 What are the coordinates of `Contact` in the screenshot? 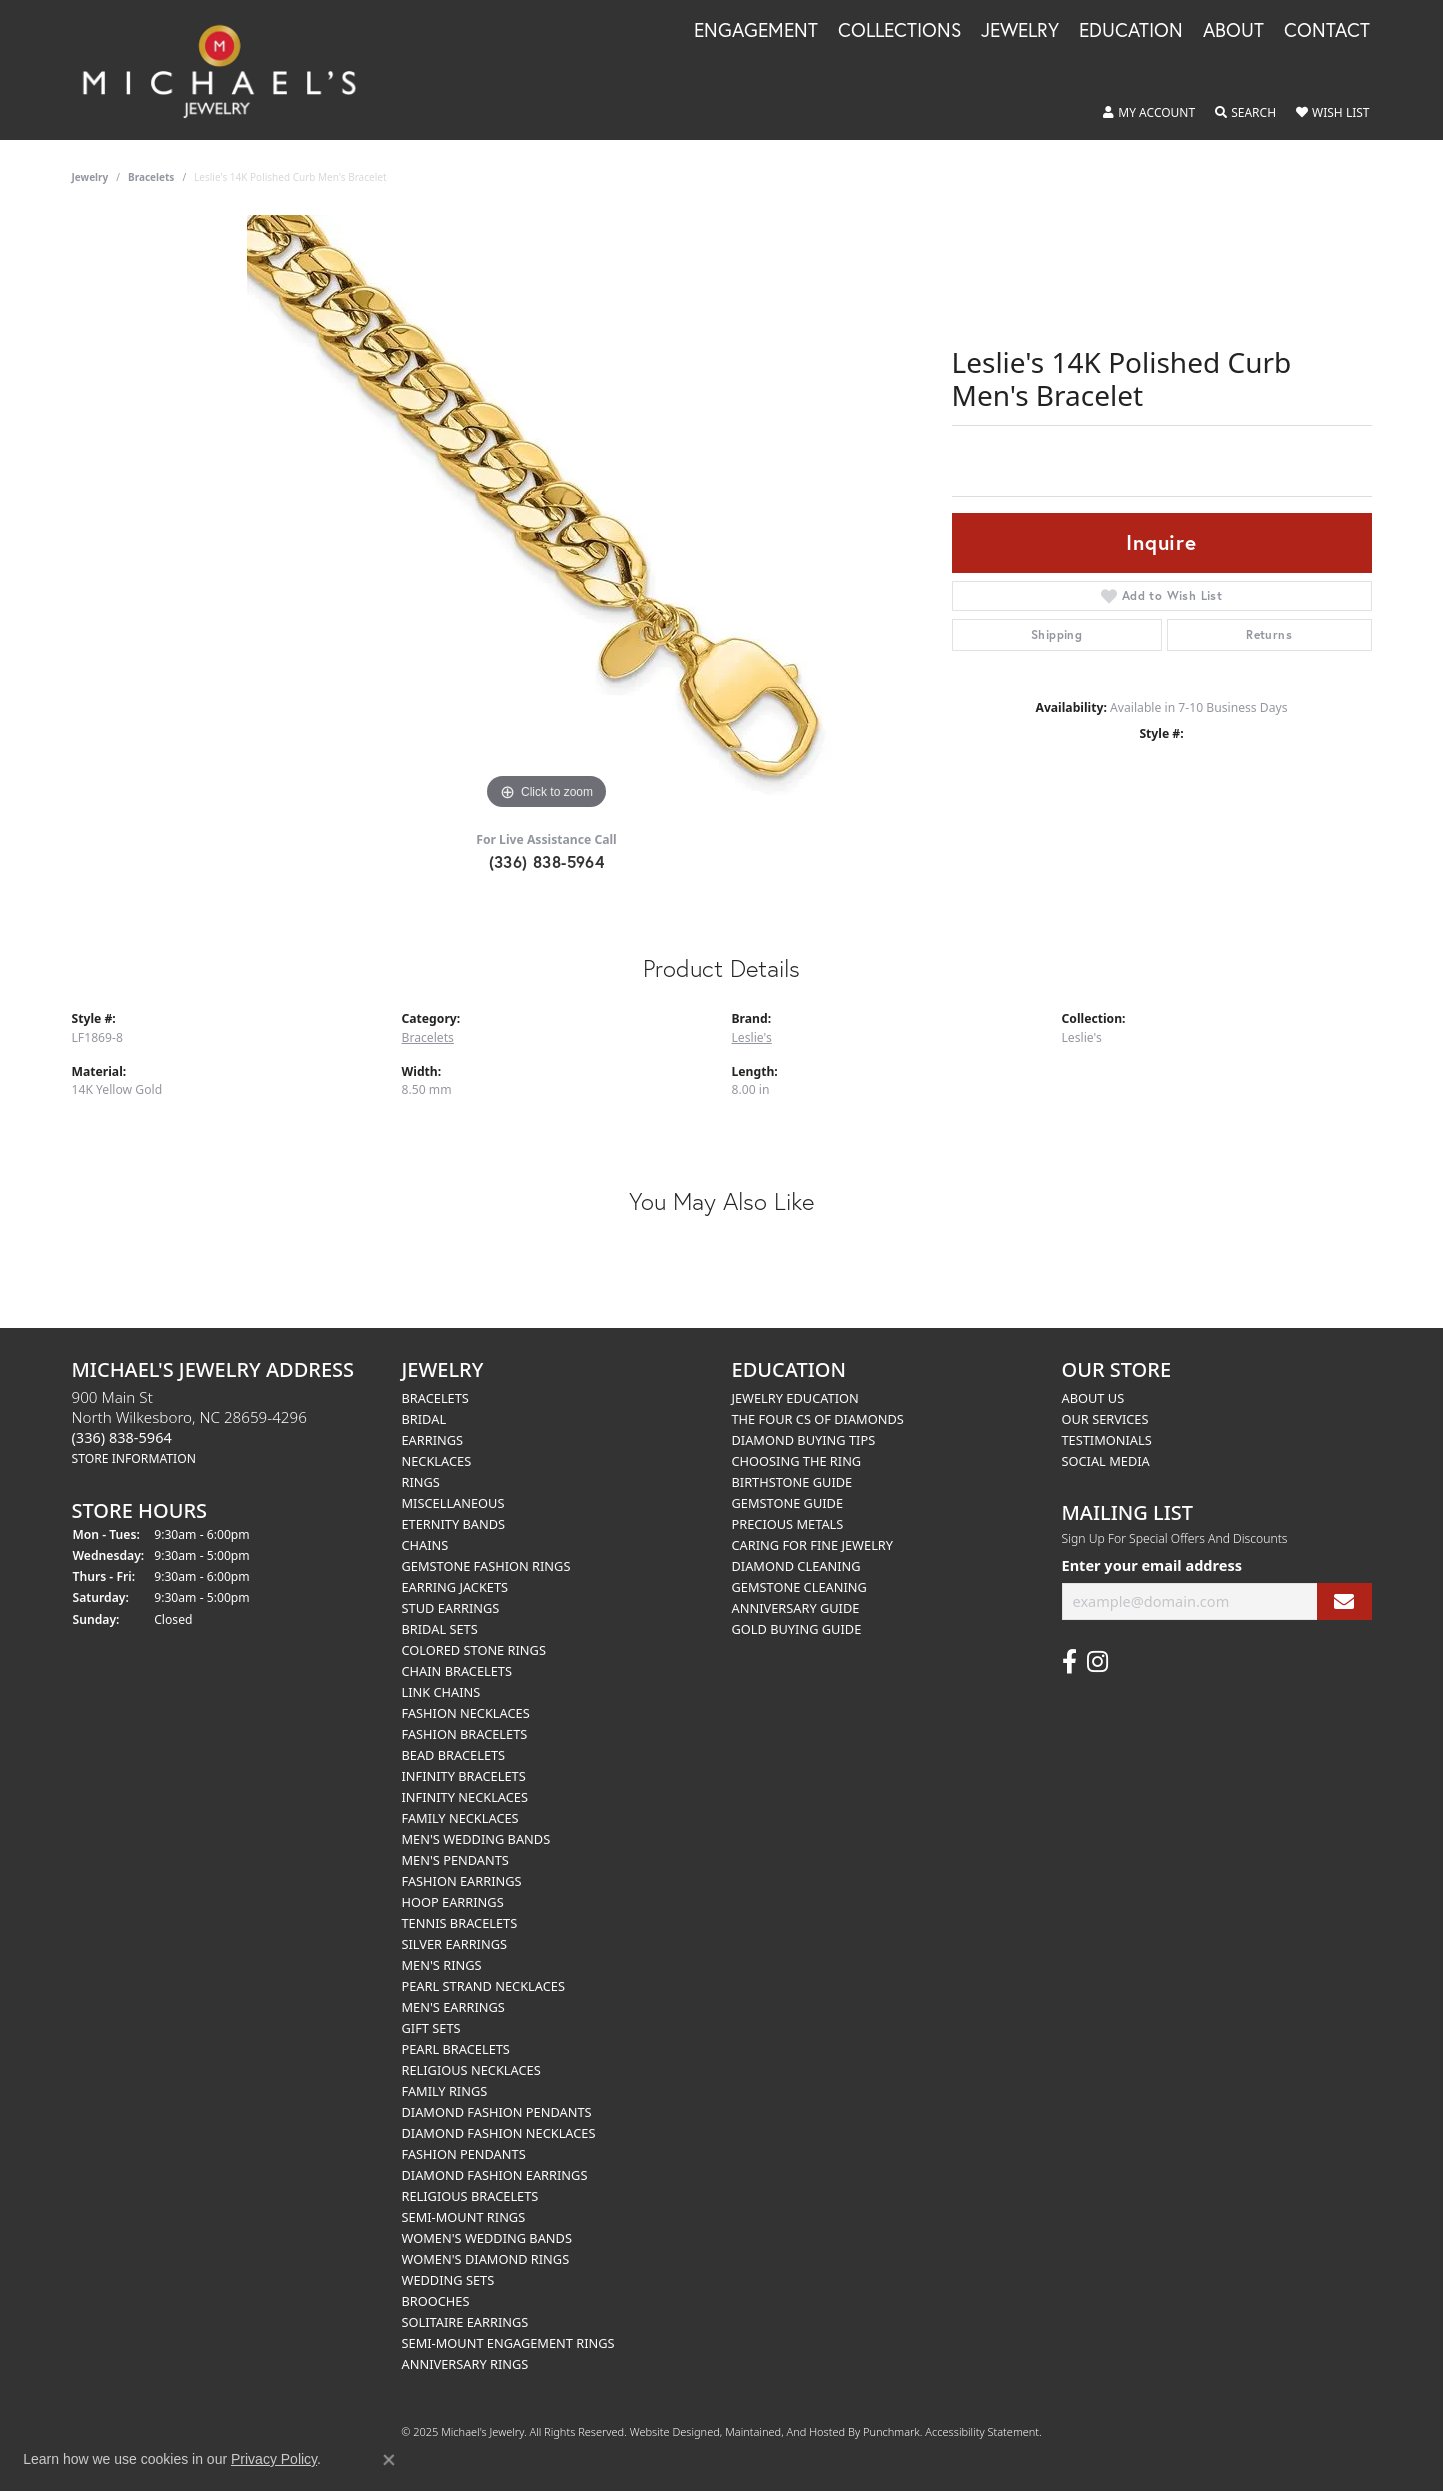 It's located at (1327, 31).